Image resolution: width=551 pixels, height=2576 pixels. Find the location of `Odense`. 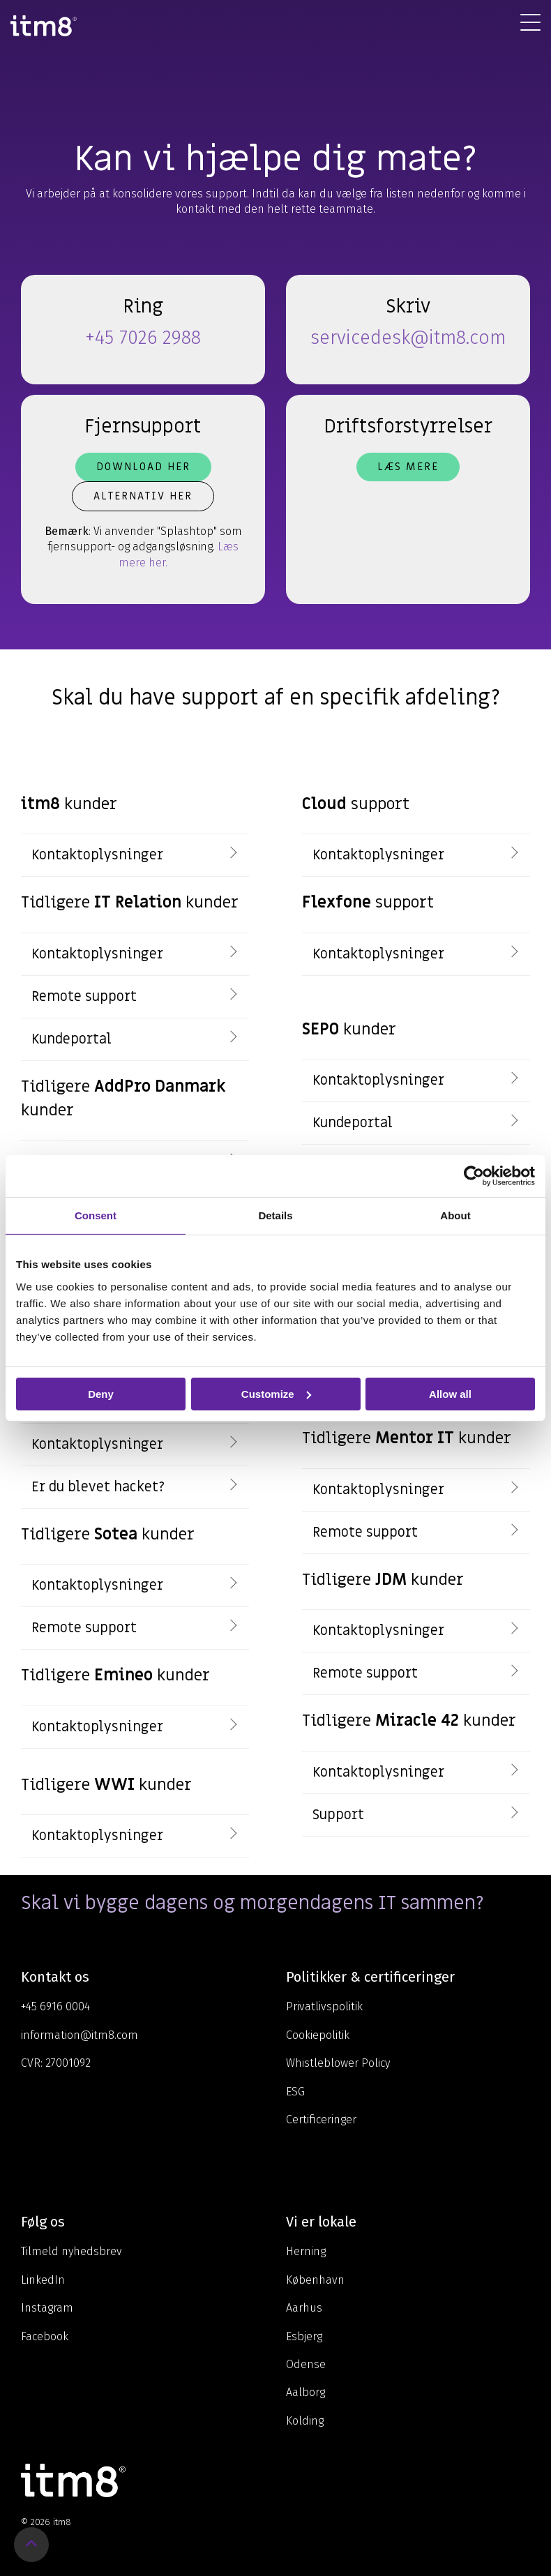

Odense is located at coordinates (306, 2364).